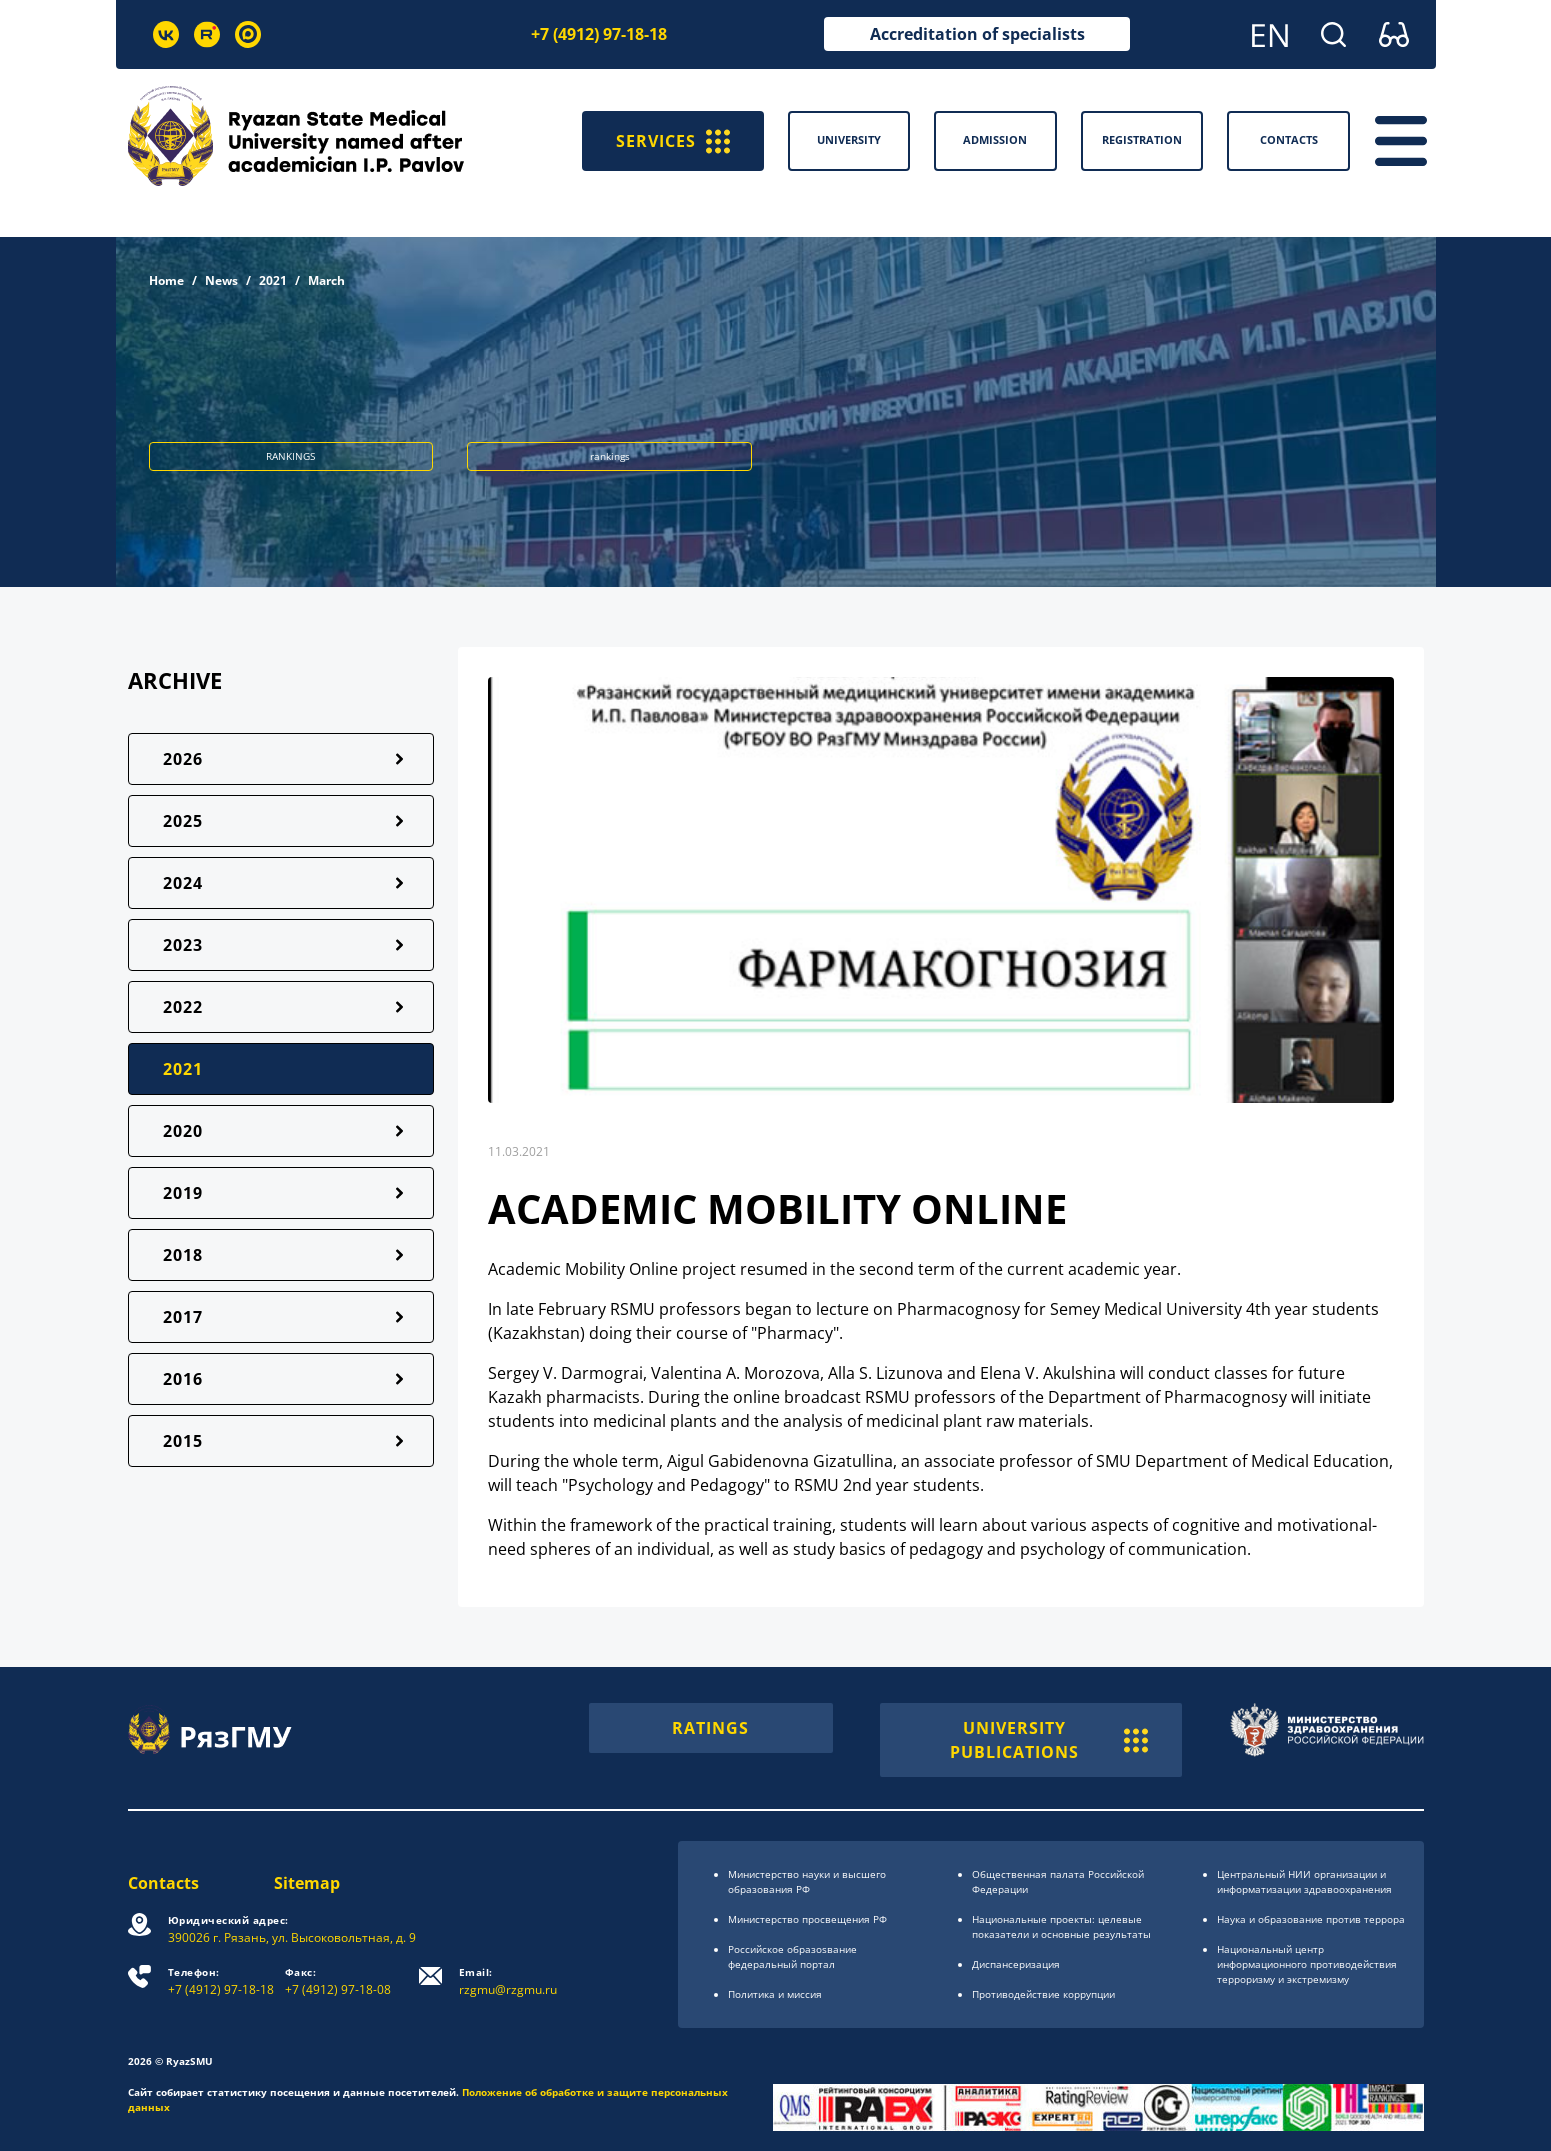 This screenshot has height=2151, width=1551. What do you see at coordinates (290, 456) in the screenshot?
I see `RANKINGS [button]` at bounding box center [290, 456].